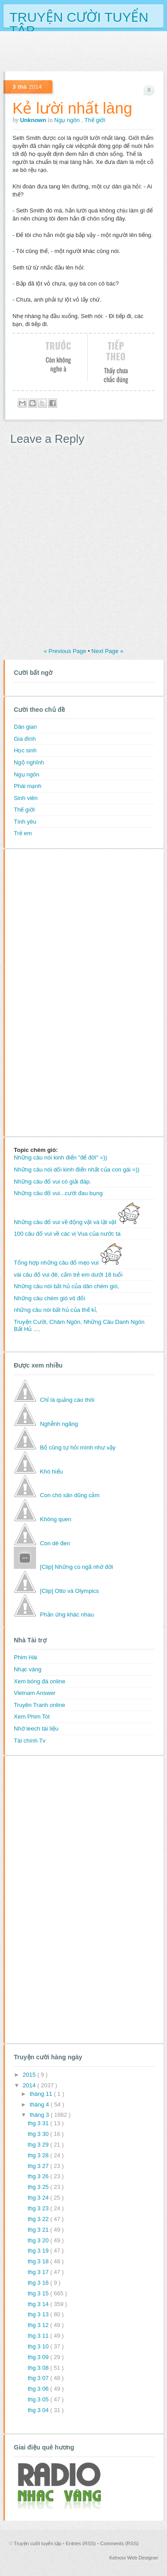 This screenshot has height=2576, width=167. I want to click on thg 3 28, so click(39, 2155).